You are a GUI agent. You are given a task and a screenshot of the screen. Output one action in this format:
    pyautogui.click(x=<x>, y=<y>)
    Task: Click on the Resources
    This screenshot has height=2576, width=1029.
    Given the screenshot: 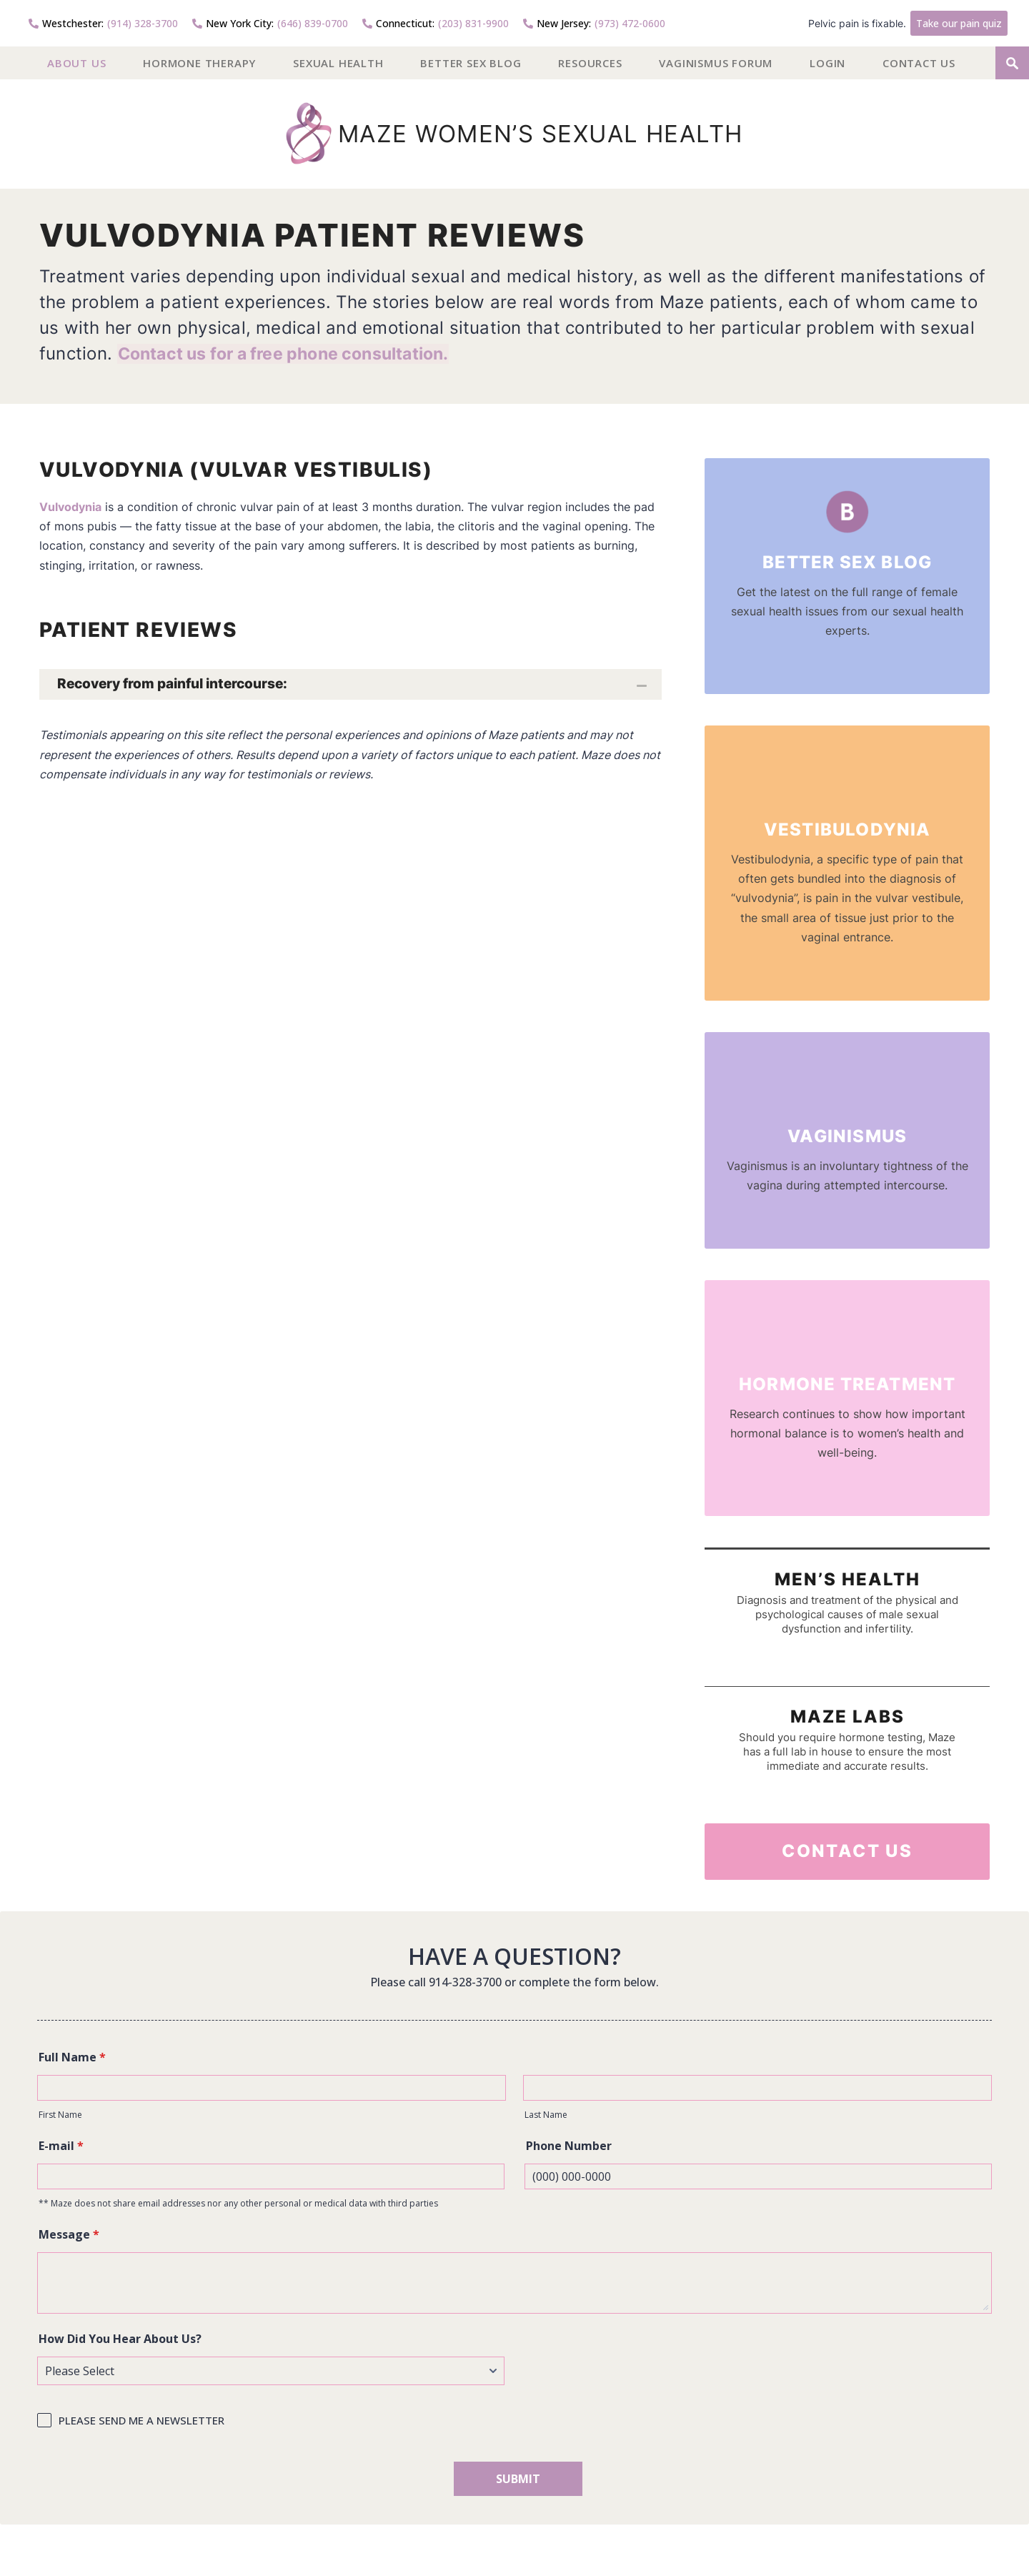 What is the action you would take?
    pyautogui.click(x=590, y=63)
    